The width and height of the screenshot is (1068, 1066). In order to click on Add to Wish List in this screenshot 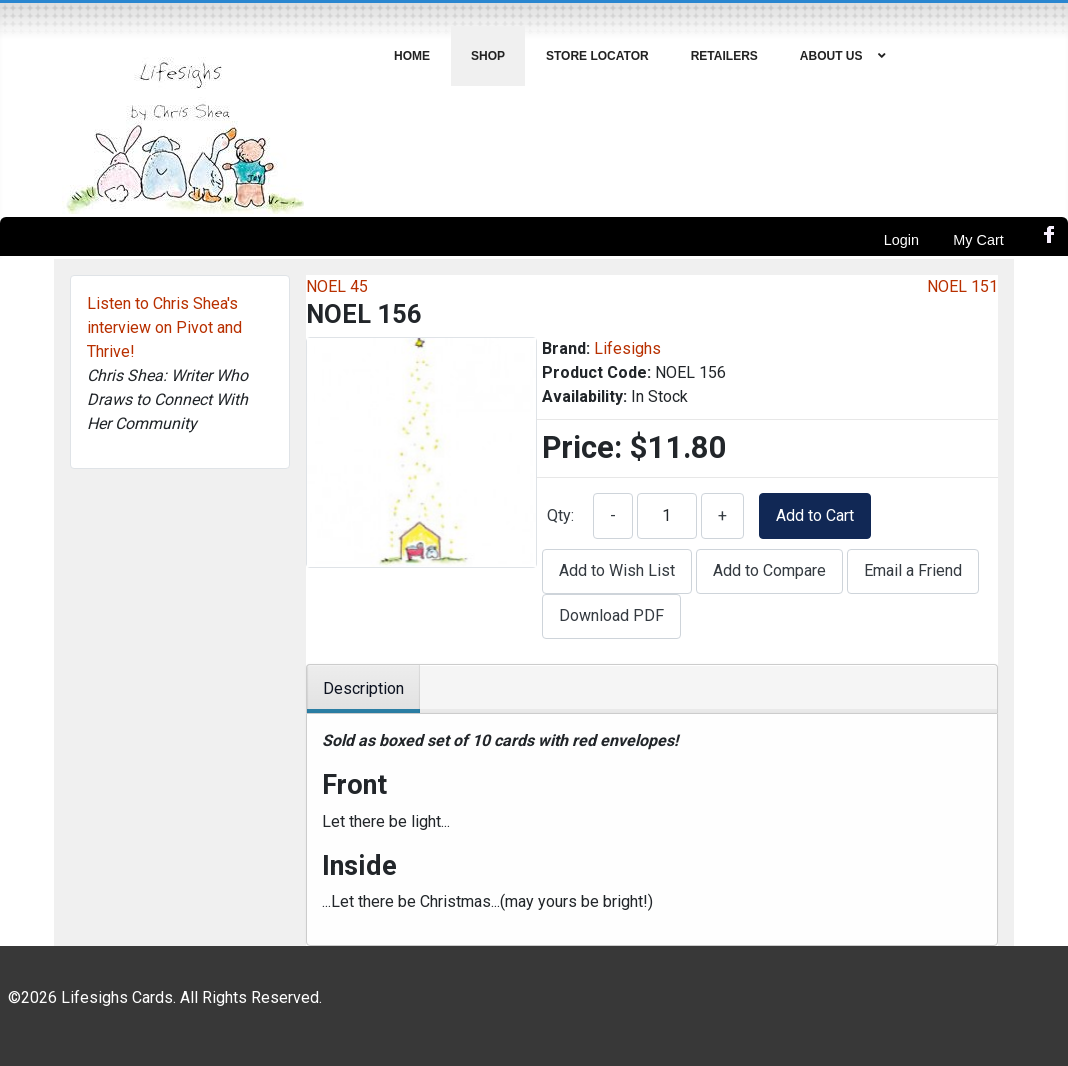, I will do `click(617, 570)`.